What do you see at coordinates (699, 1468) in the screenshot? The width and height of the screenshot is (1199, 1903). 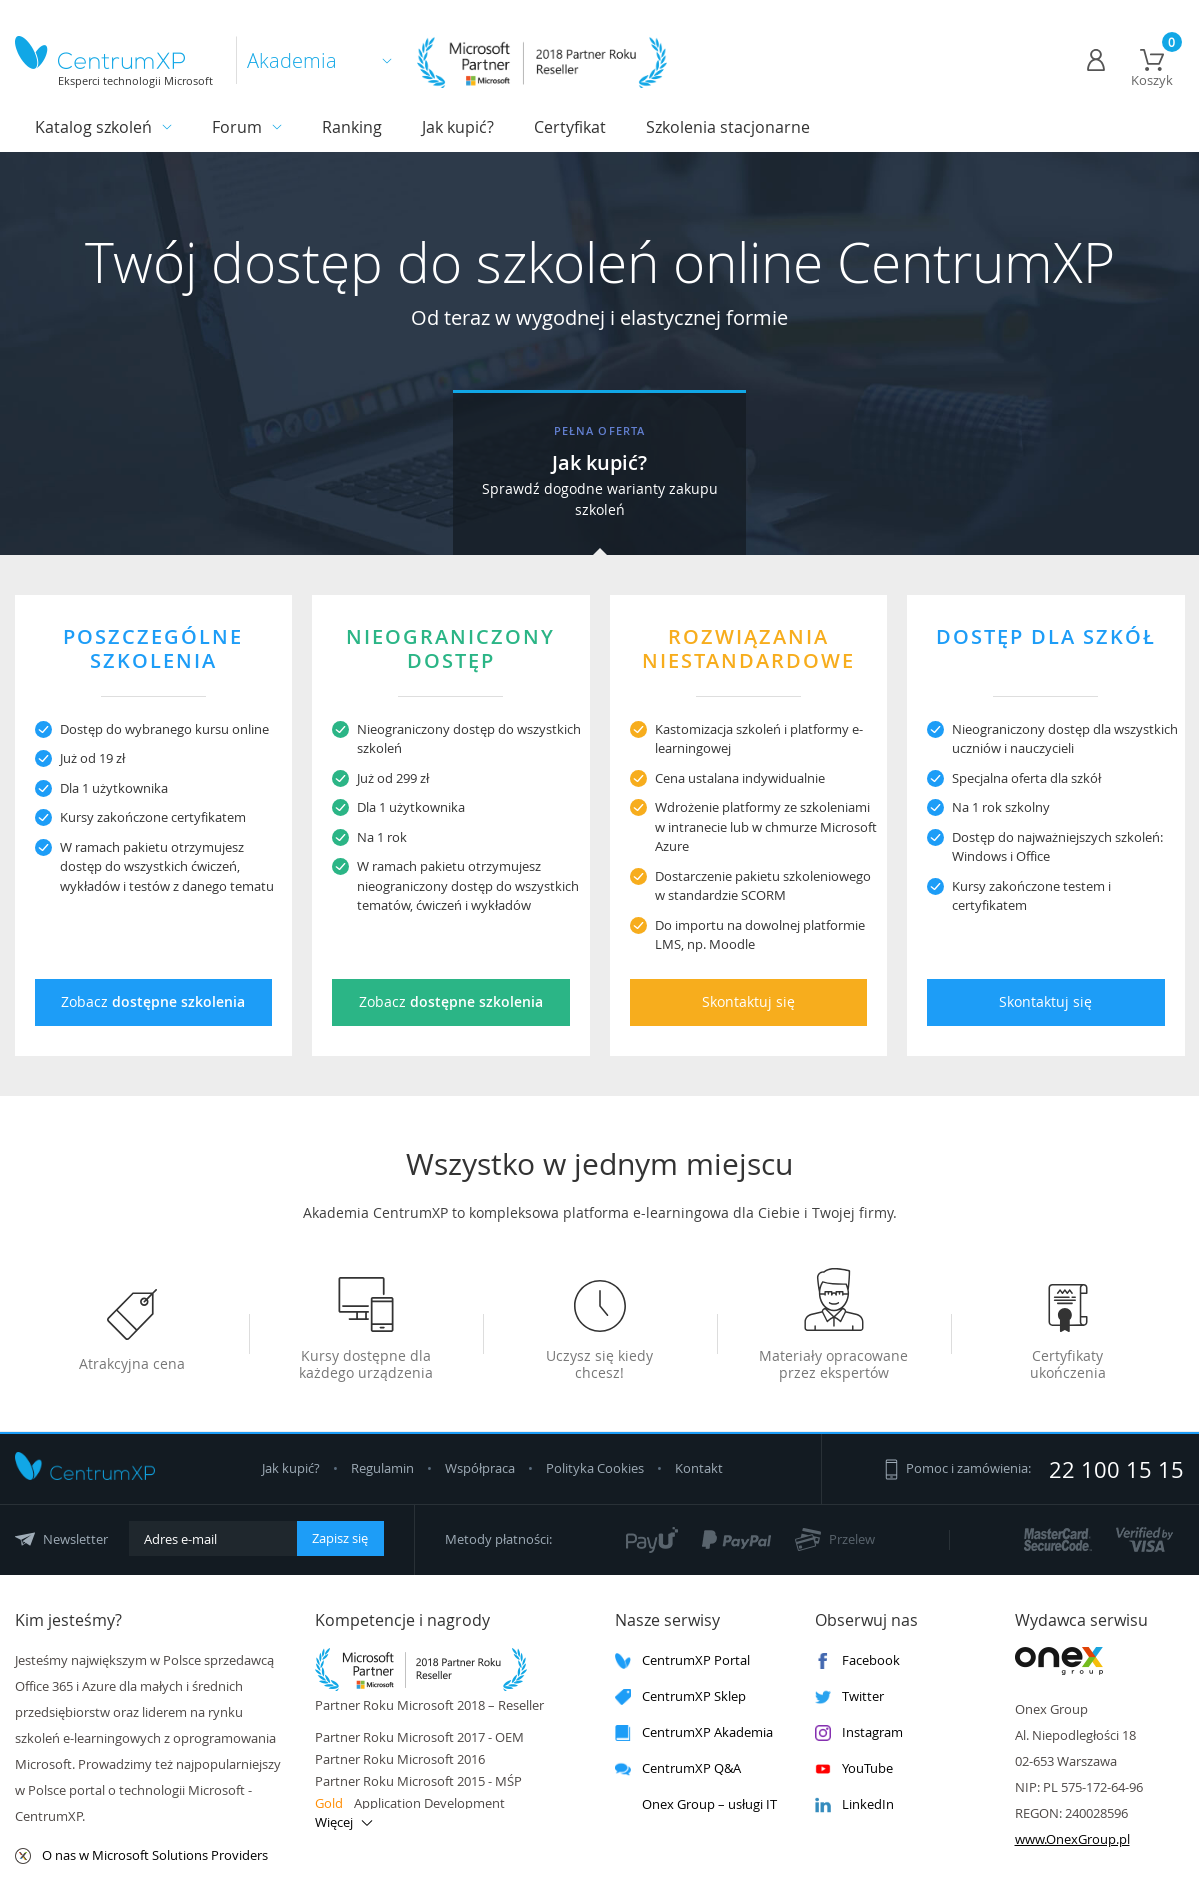 I see `Kontakt` at bounding box center [699, 1468].